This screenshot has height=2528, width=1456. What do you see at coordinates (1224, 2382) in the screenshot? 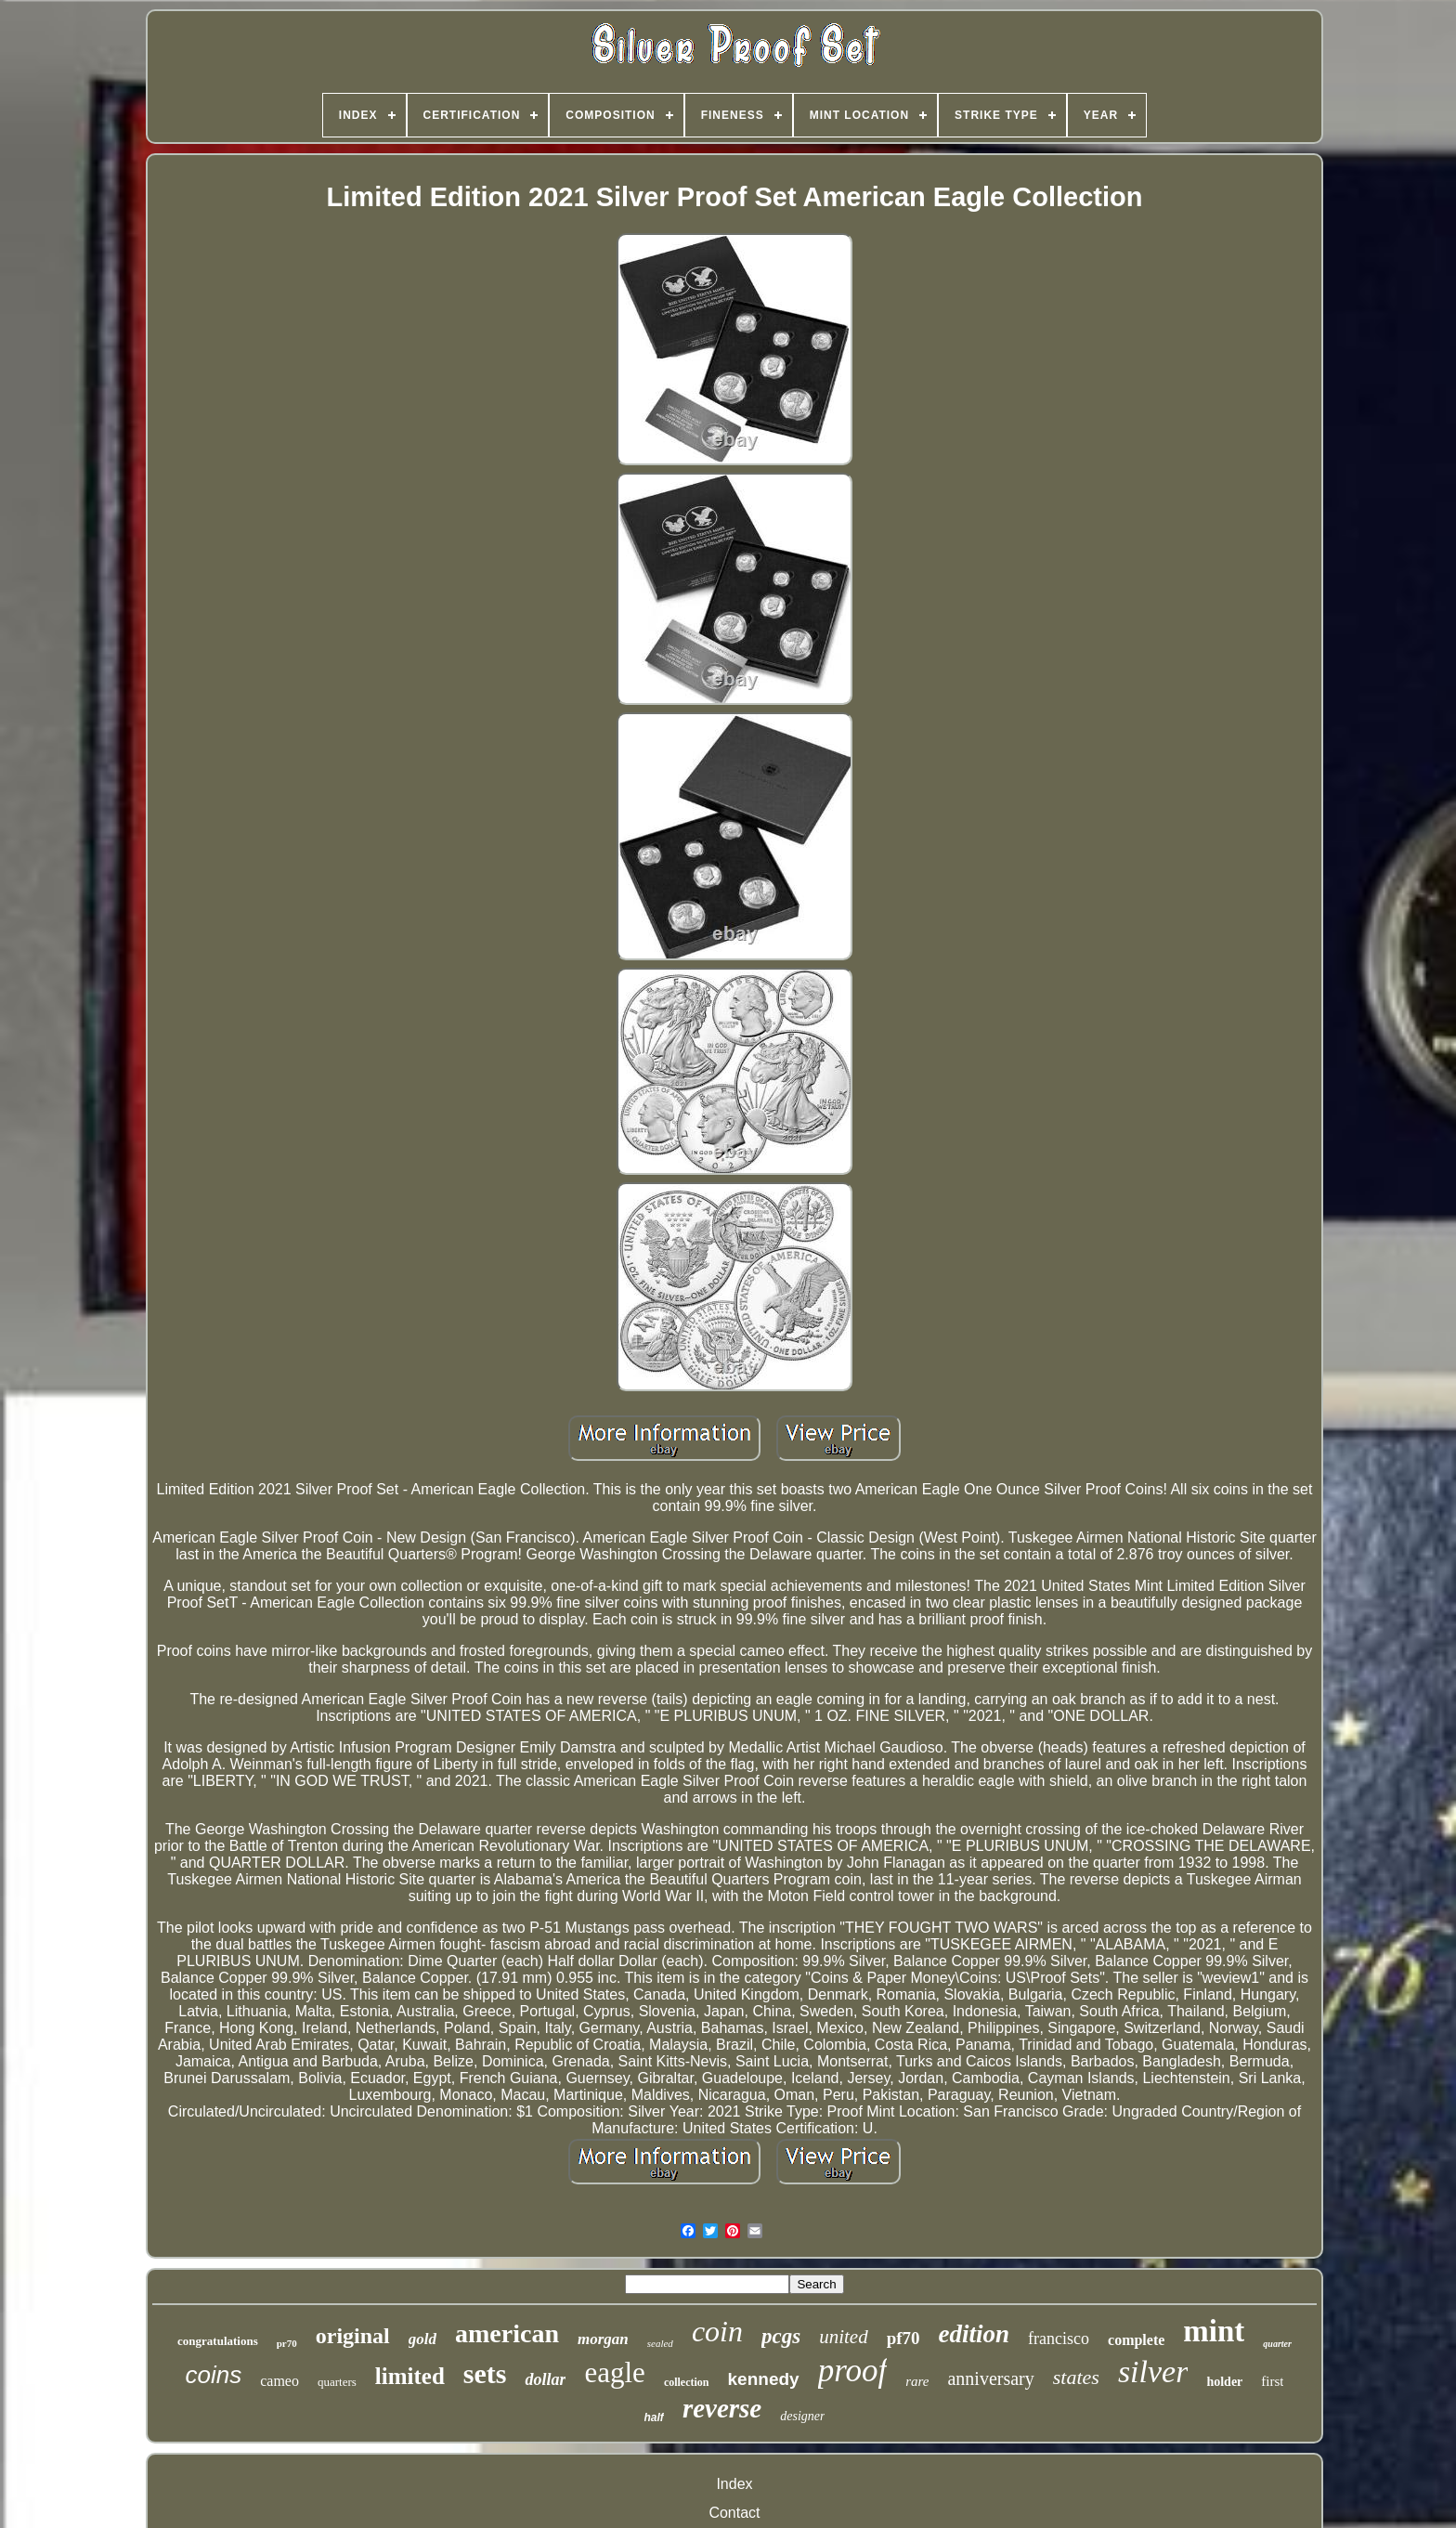
I see `holder` at bounding box center [1224, 2382].